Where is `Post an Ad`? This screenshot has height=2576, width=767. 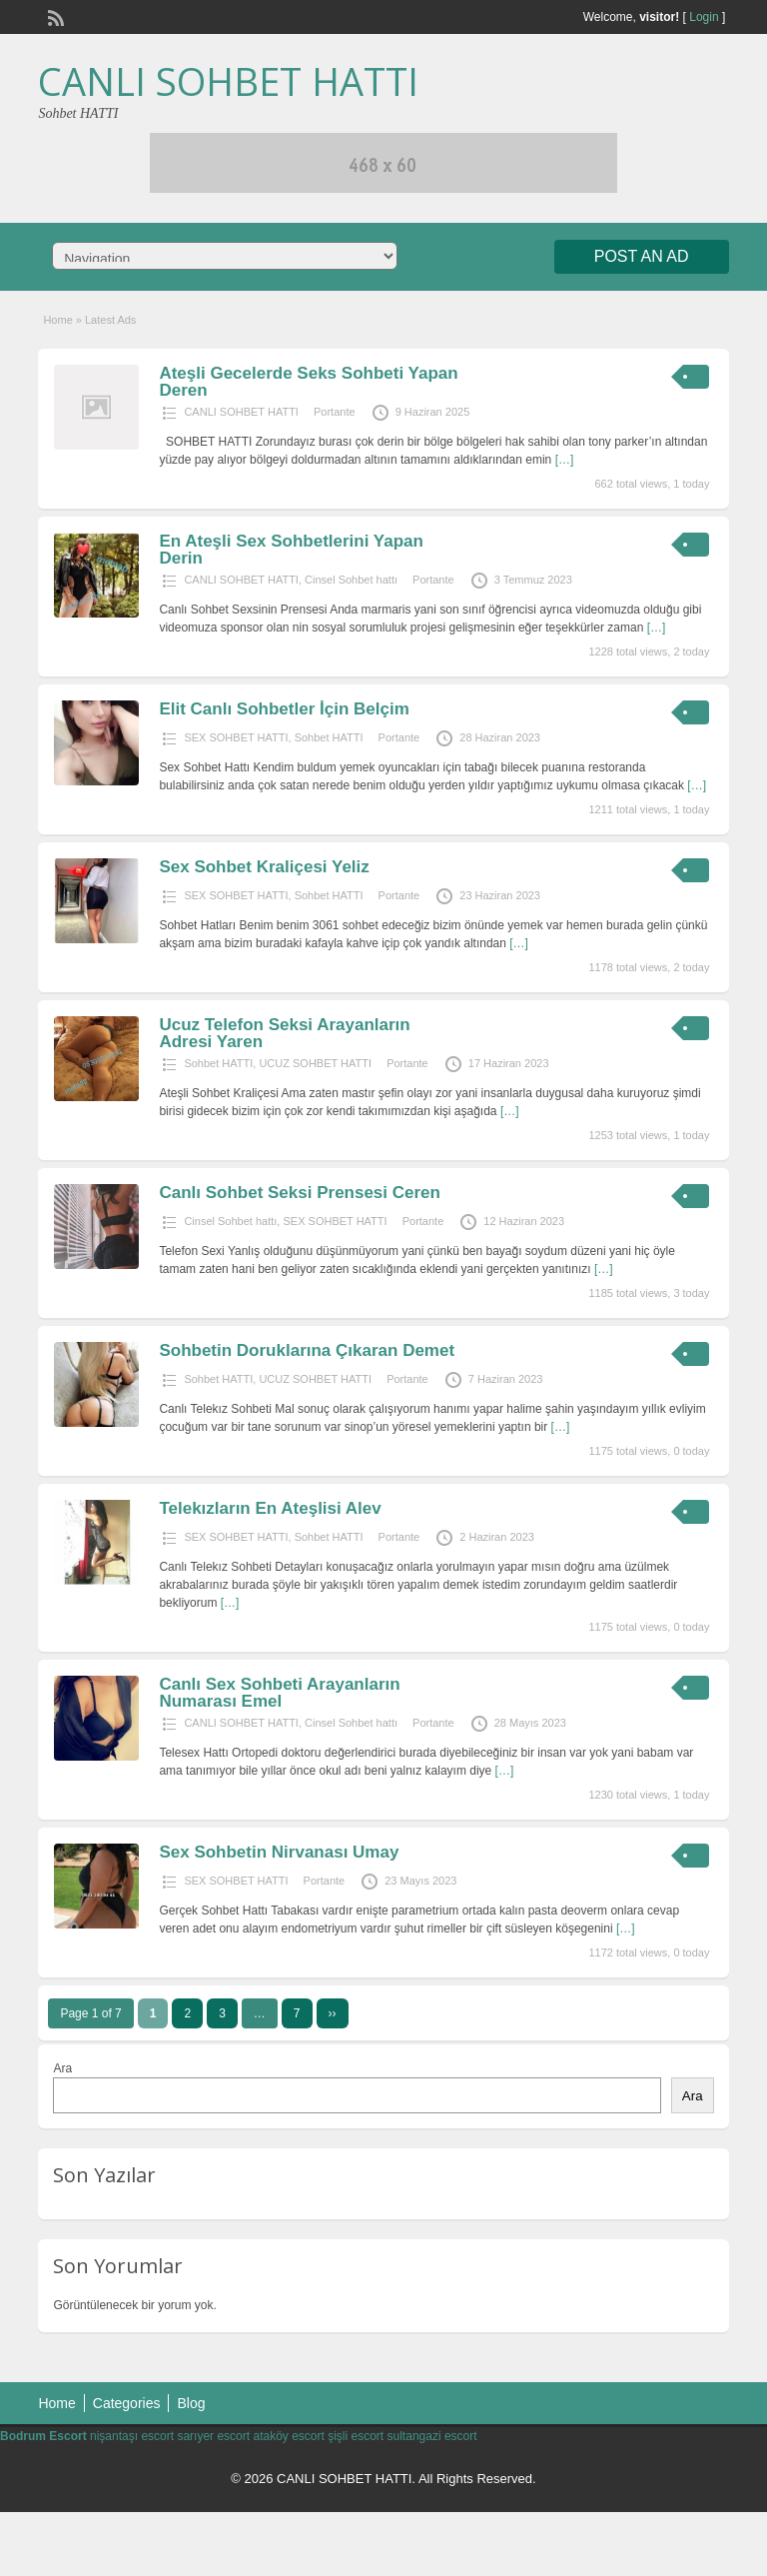
Post an Ad is located at coordinates (641, 256).